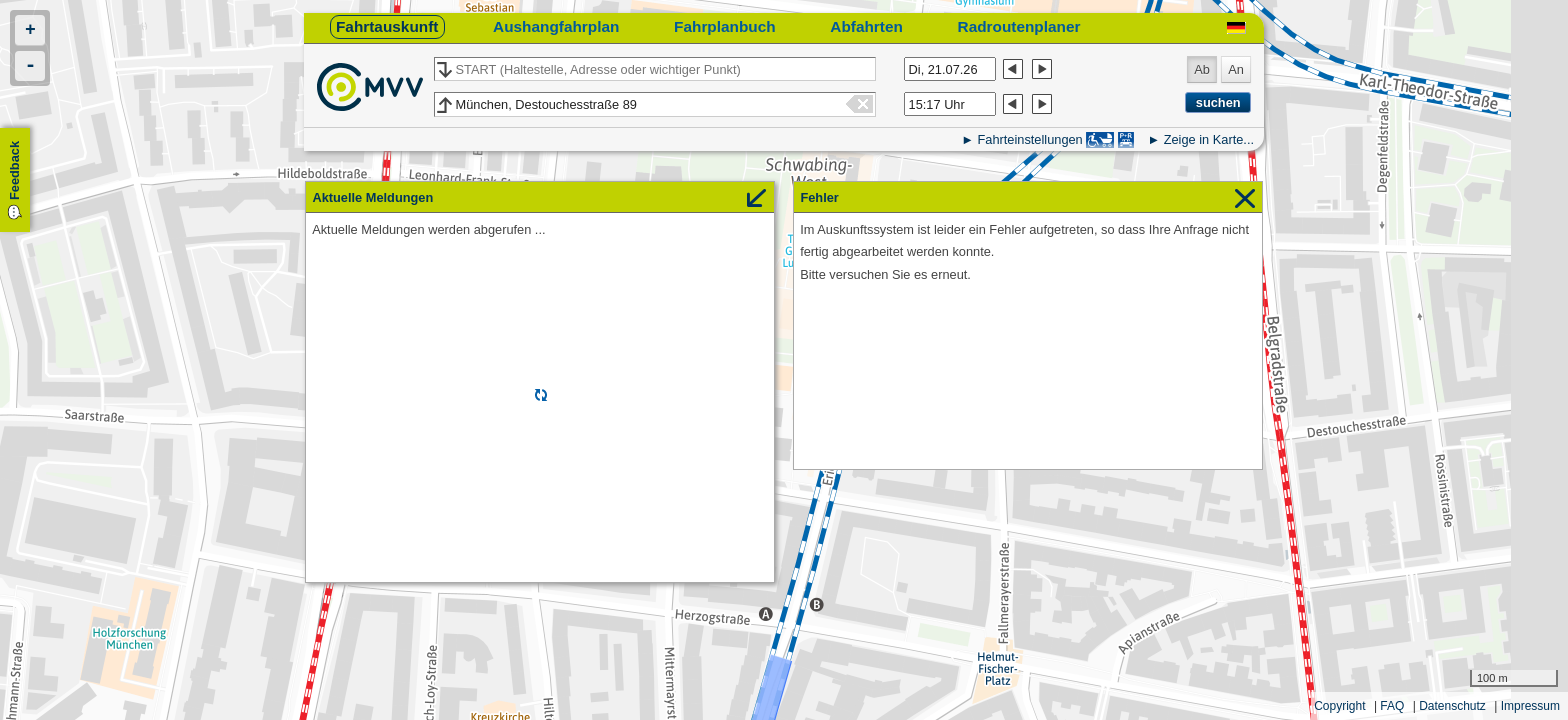  I want to click on Impressum, so click(1530, 706).